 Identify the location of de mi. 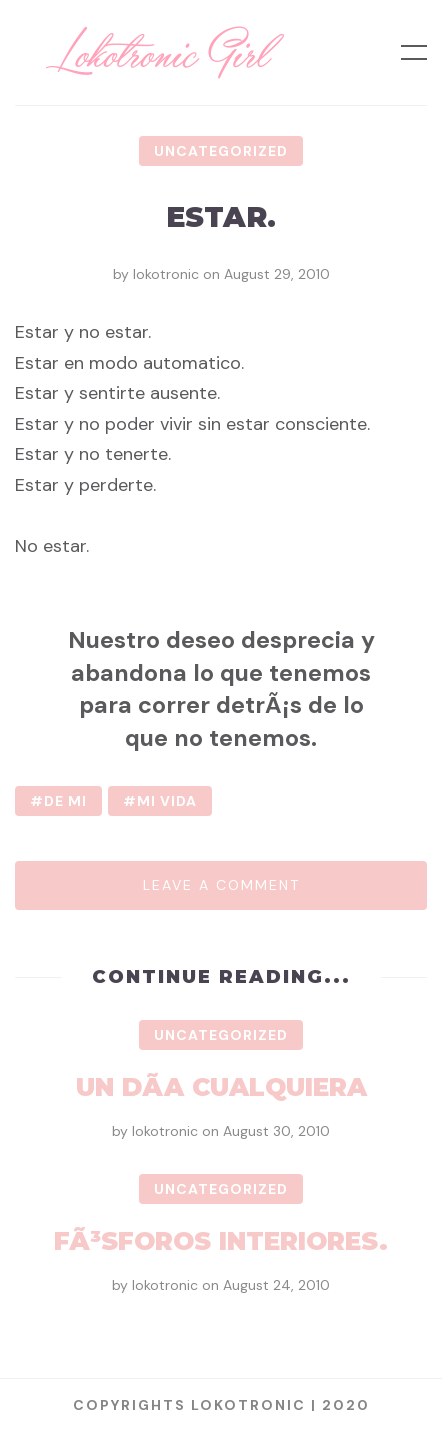
(65, 801).